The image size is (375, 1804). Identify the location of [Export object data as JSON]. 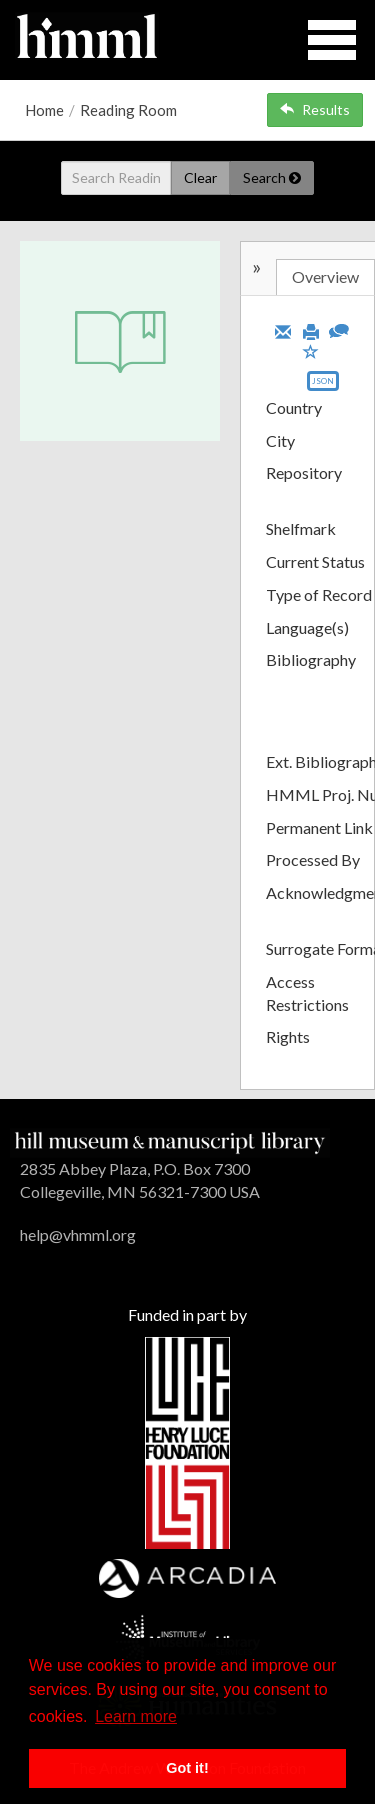
(323, 385).